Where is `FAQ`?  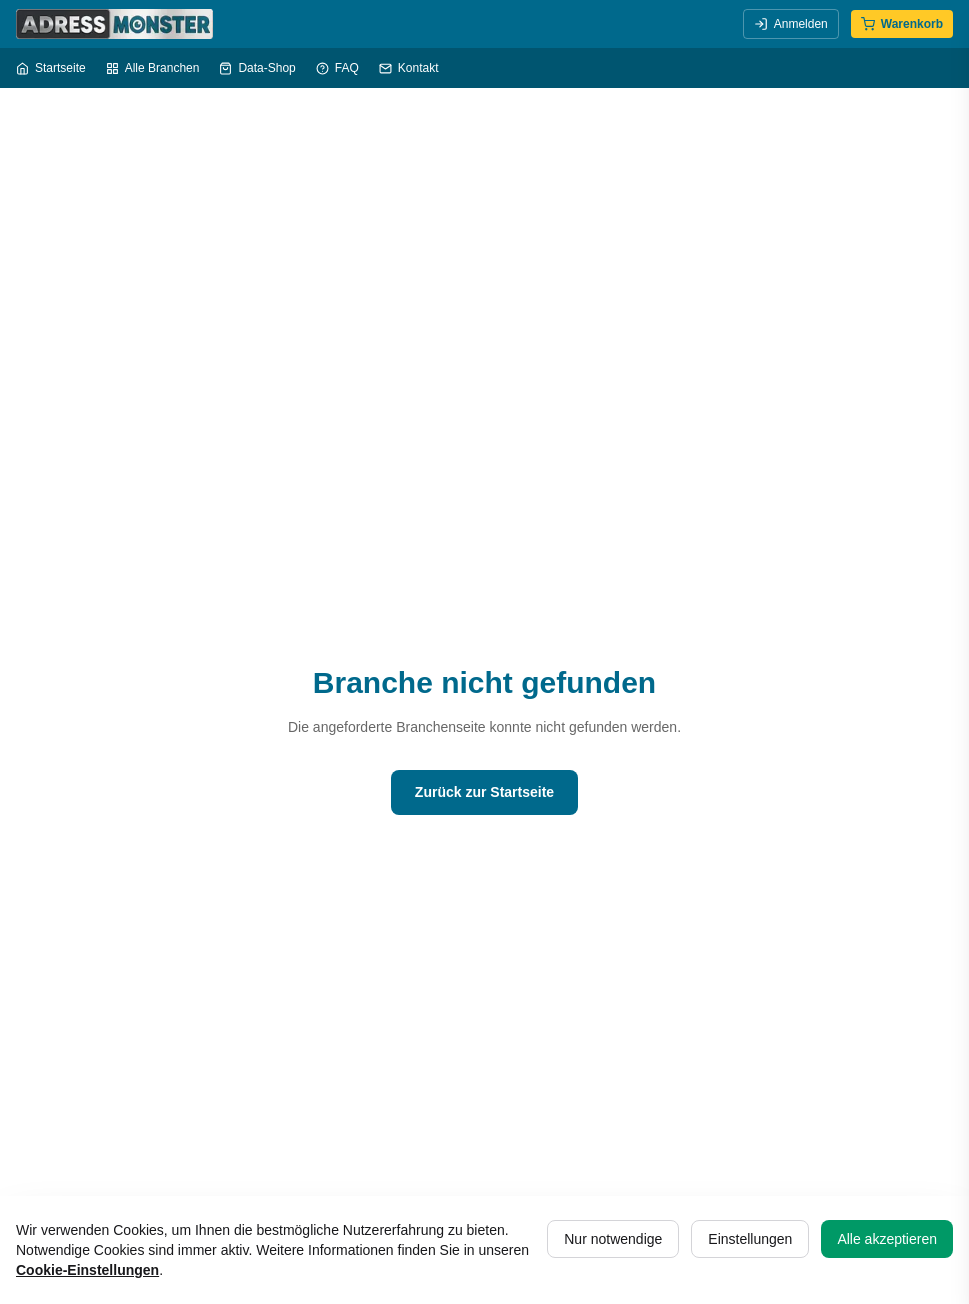
FAQ is located at coordinates (337, 68).